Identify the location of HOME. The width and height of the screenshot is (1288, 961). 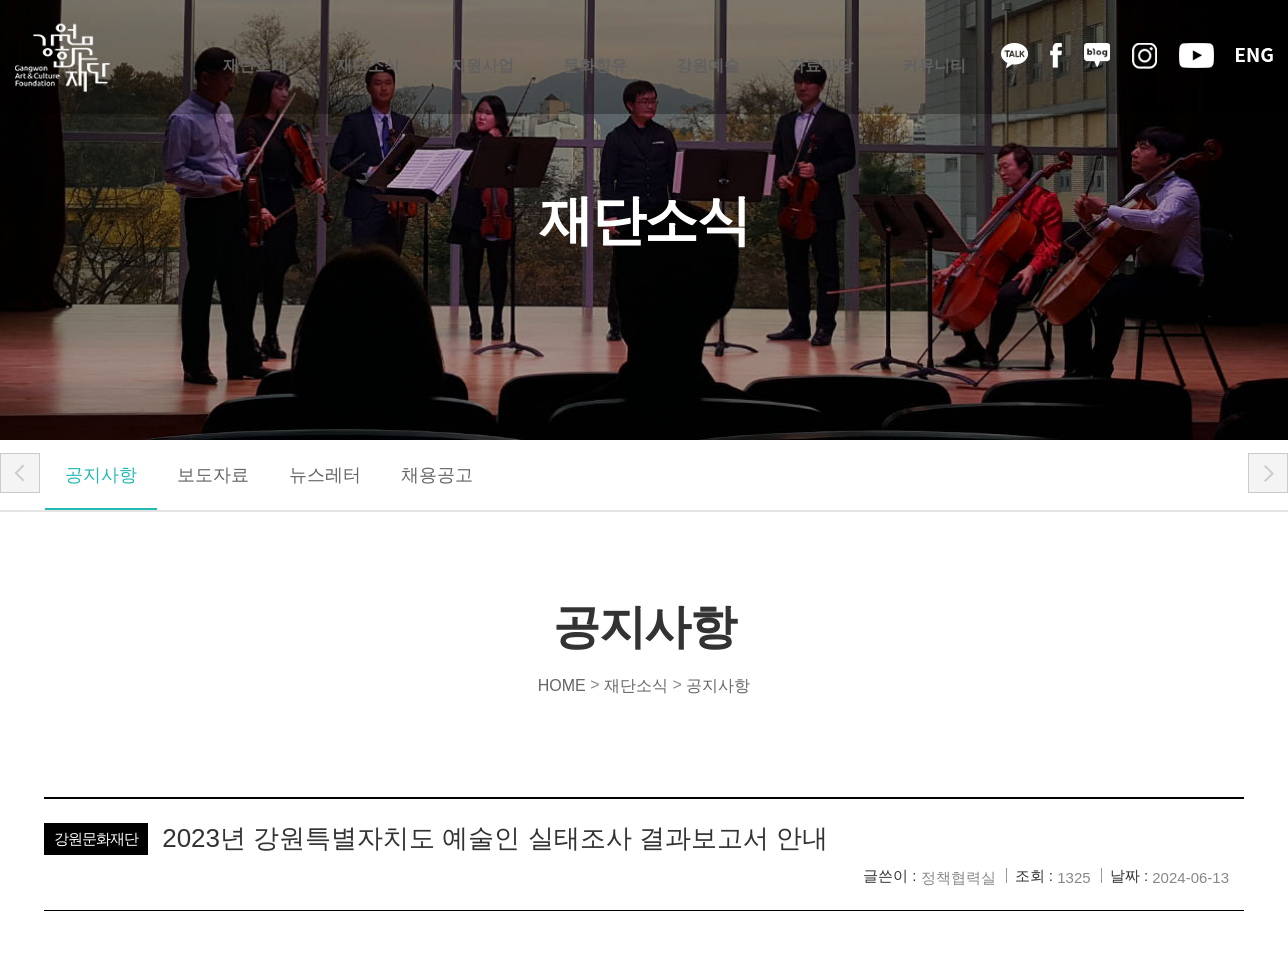
(562, 684).